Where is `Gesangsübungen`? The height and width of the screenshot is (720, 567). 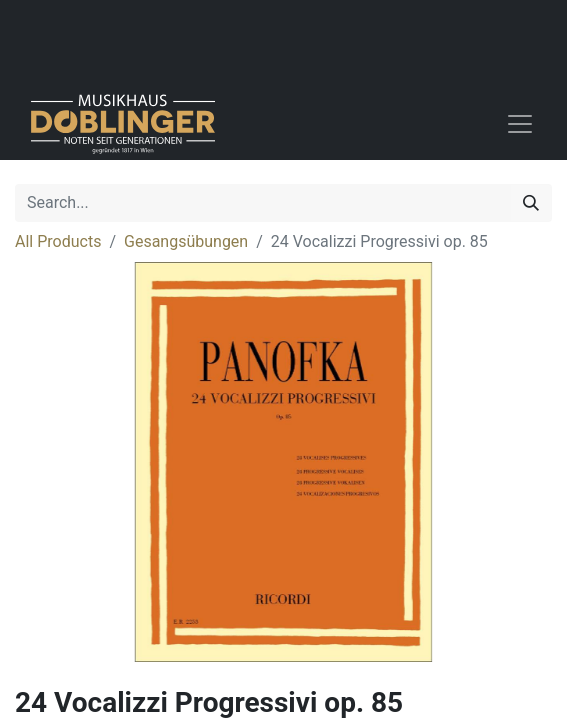
Gesangsübungen is located at coordinates (186, 241).